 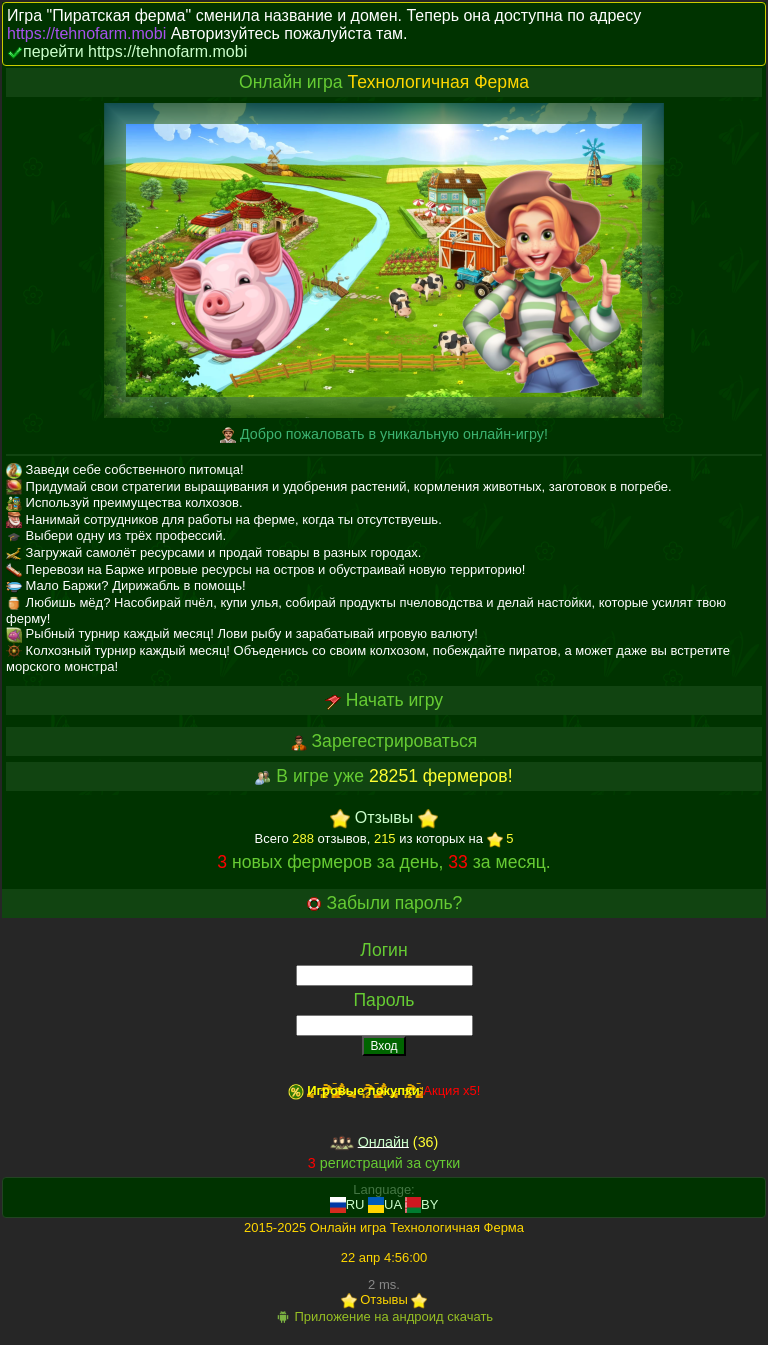 I want to click on BY, so click(x=421, y=1204).